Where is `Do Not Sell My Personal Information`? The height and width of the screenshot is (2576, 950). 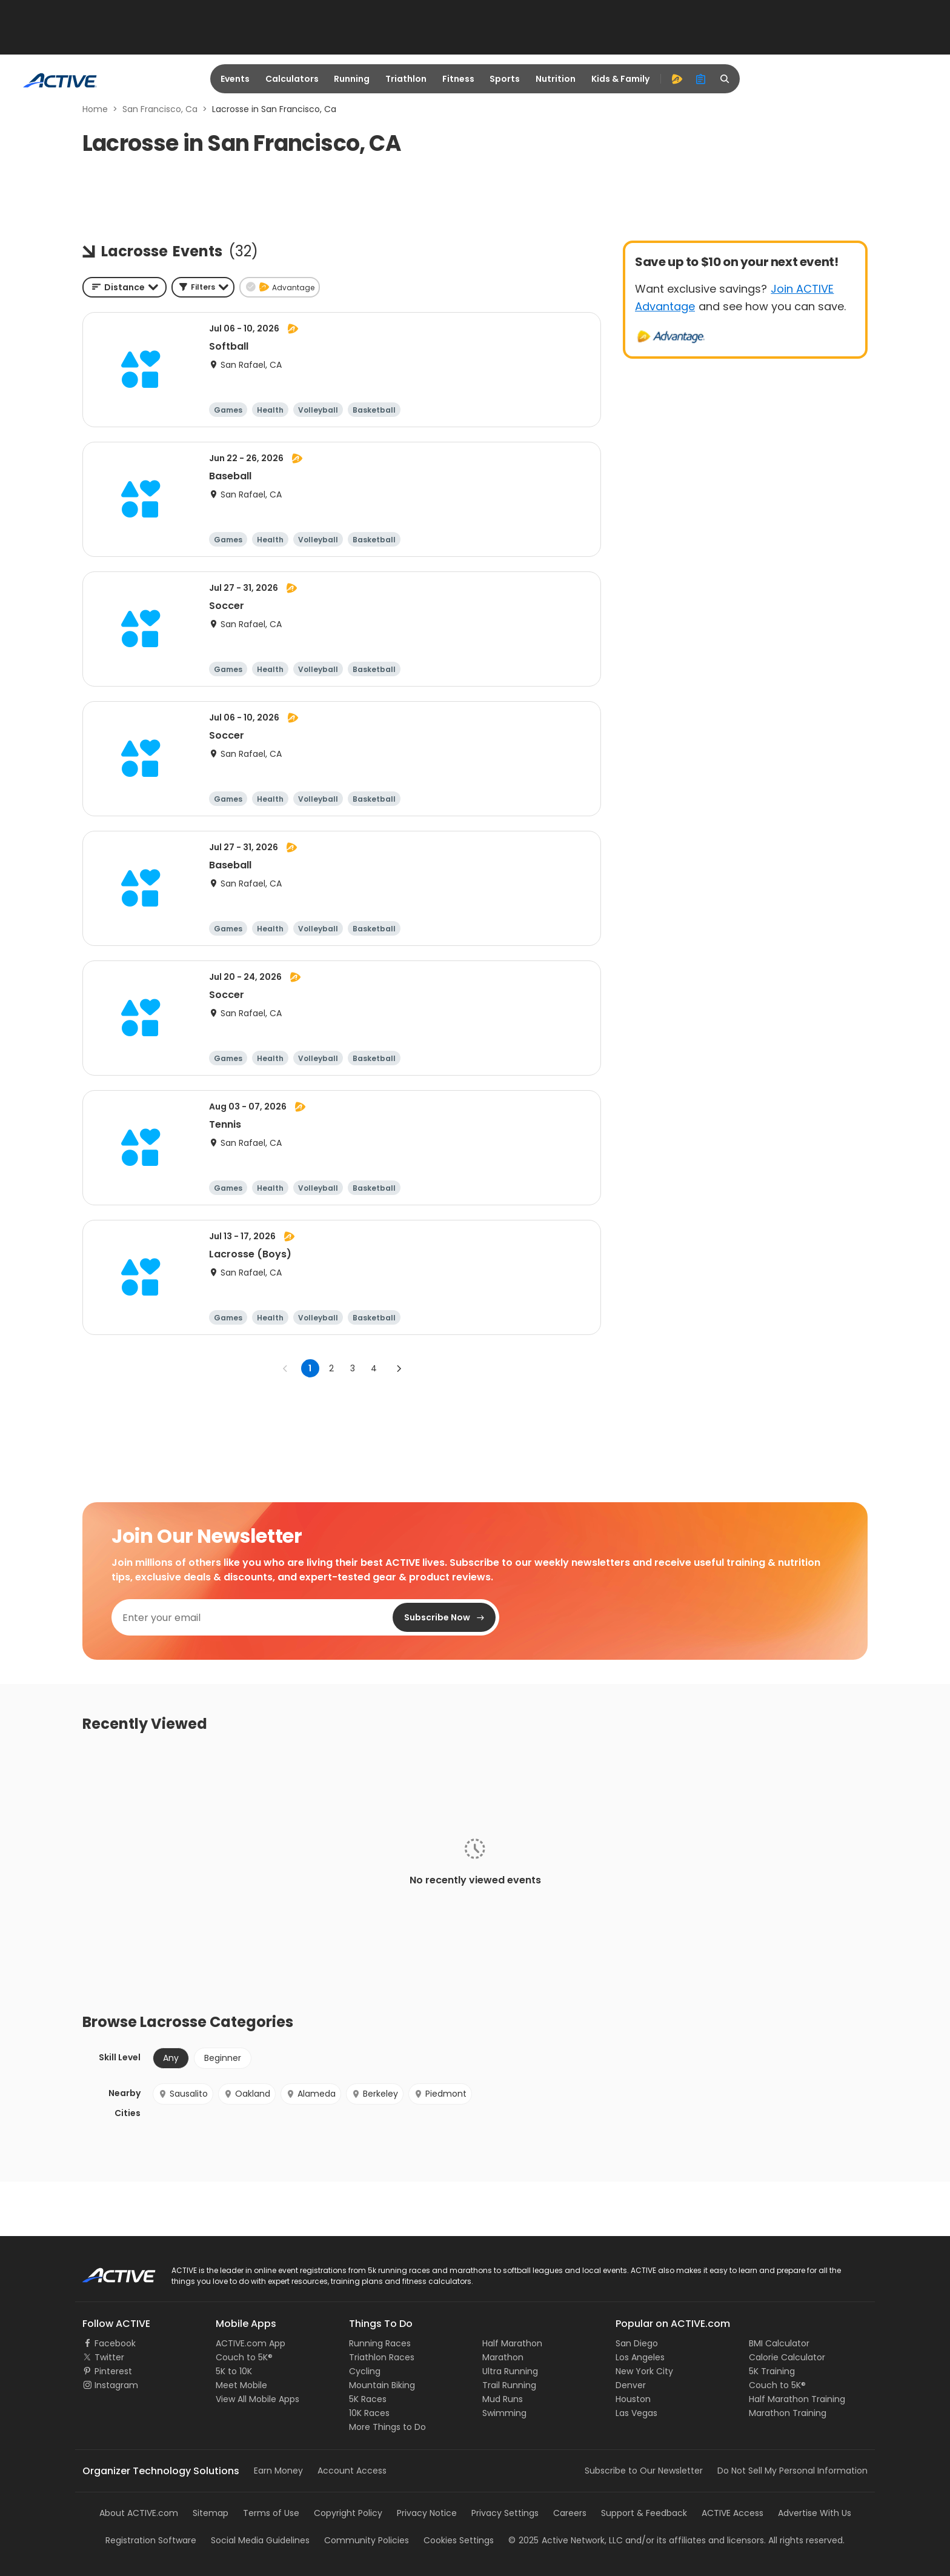 Do Not Sell My Personal Information is located at coordinates (792, 2471).